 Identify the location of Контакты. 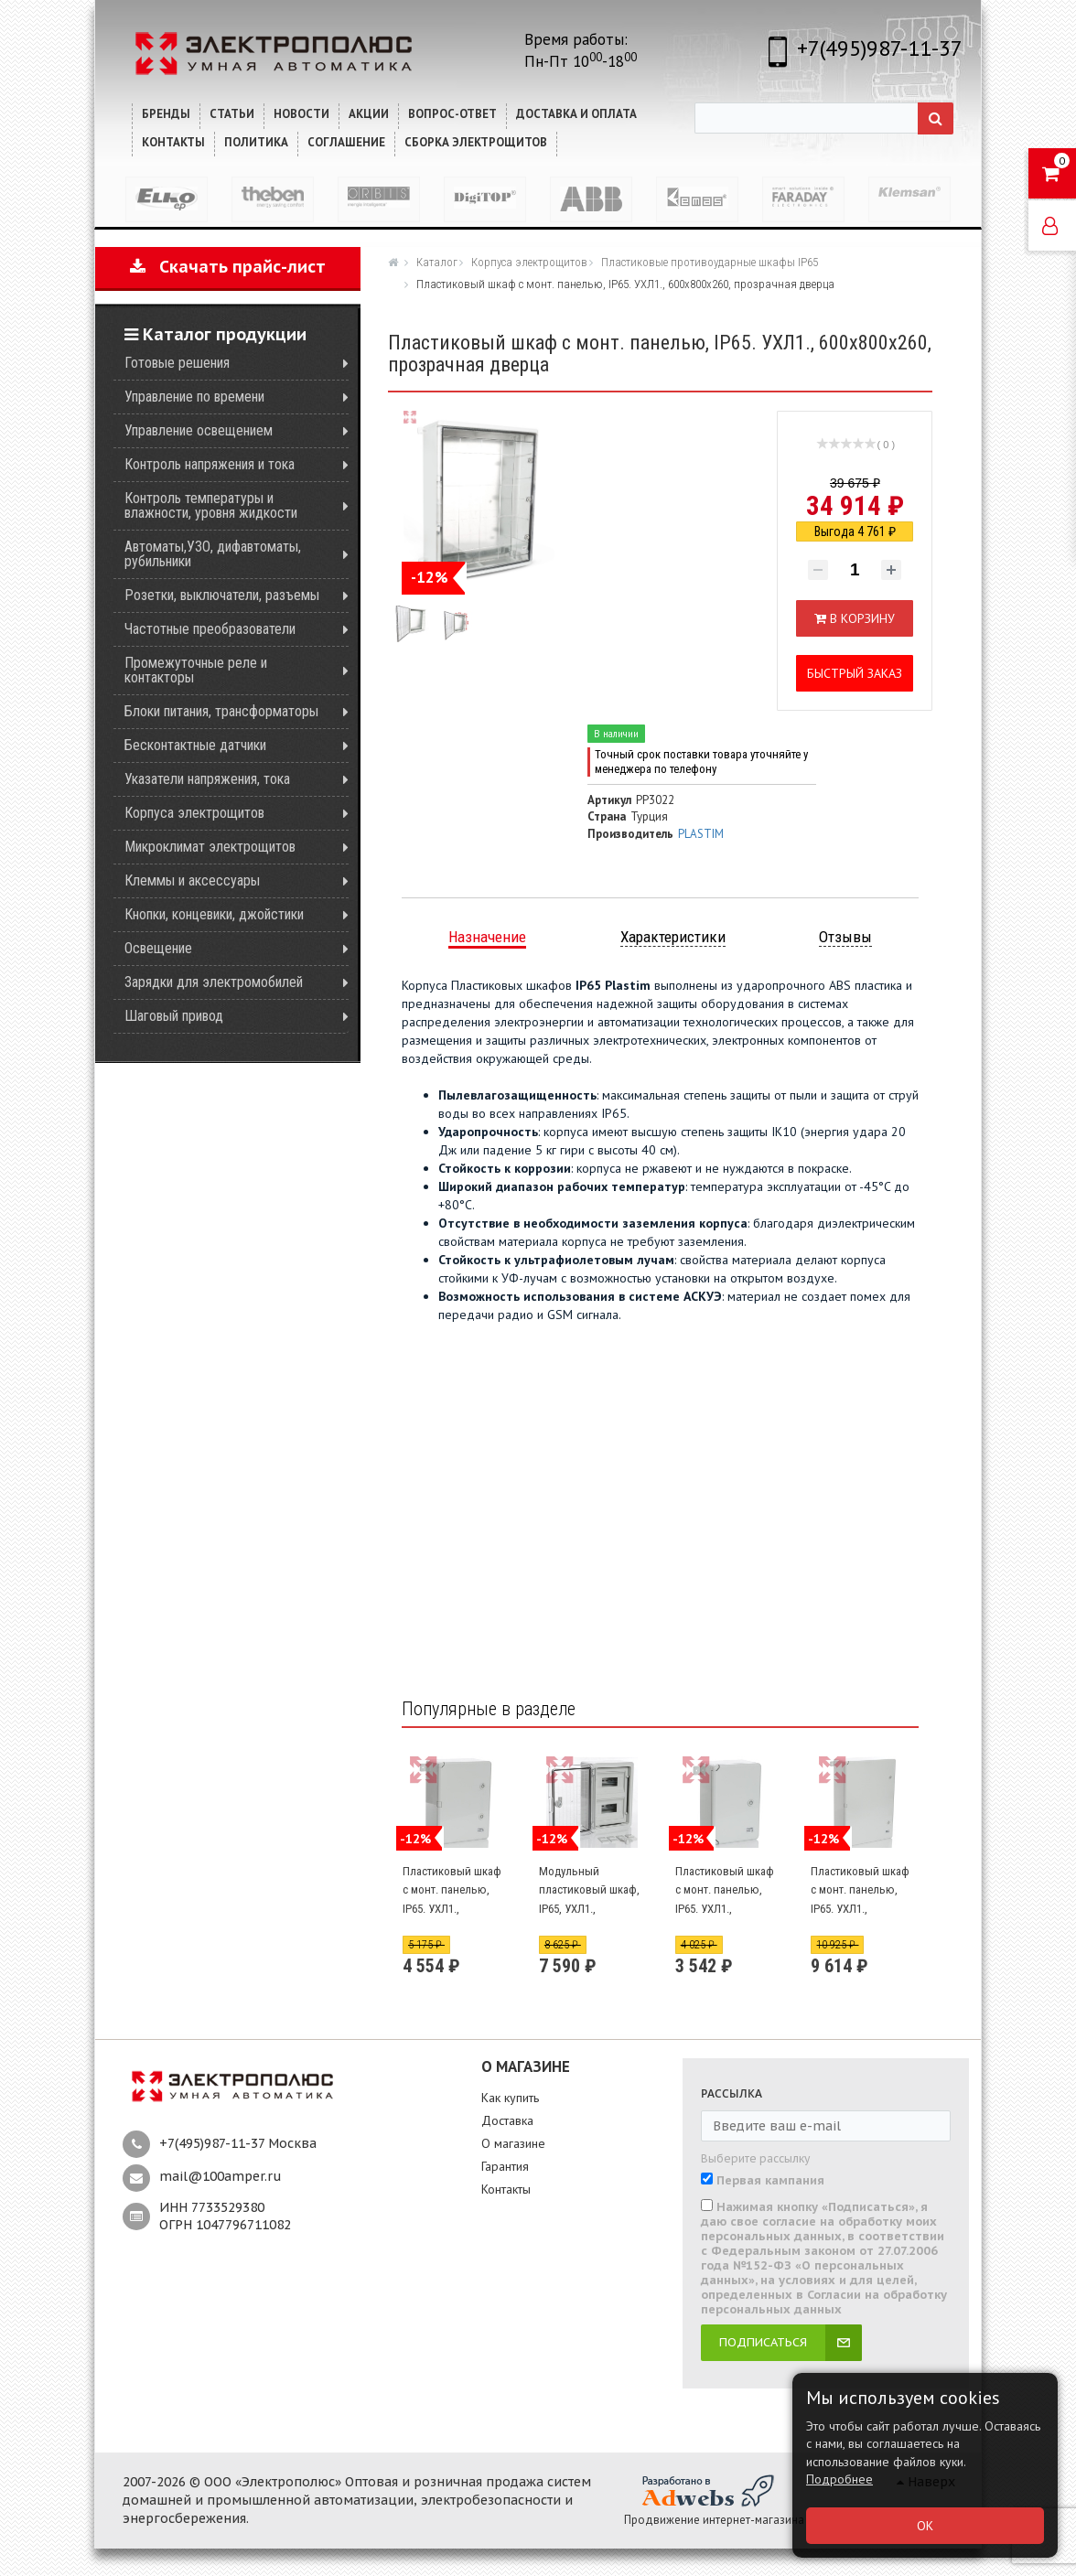
(506, 2189).